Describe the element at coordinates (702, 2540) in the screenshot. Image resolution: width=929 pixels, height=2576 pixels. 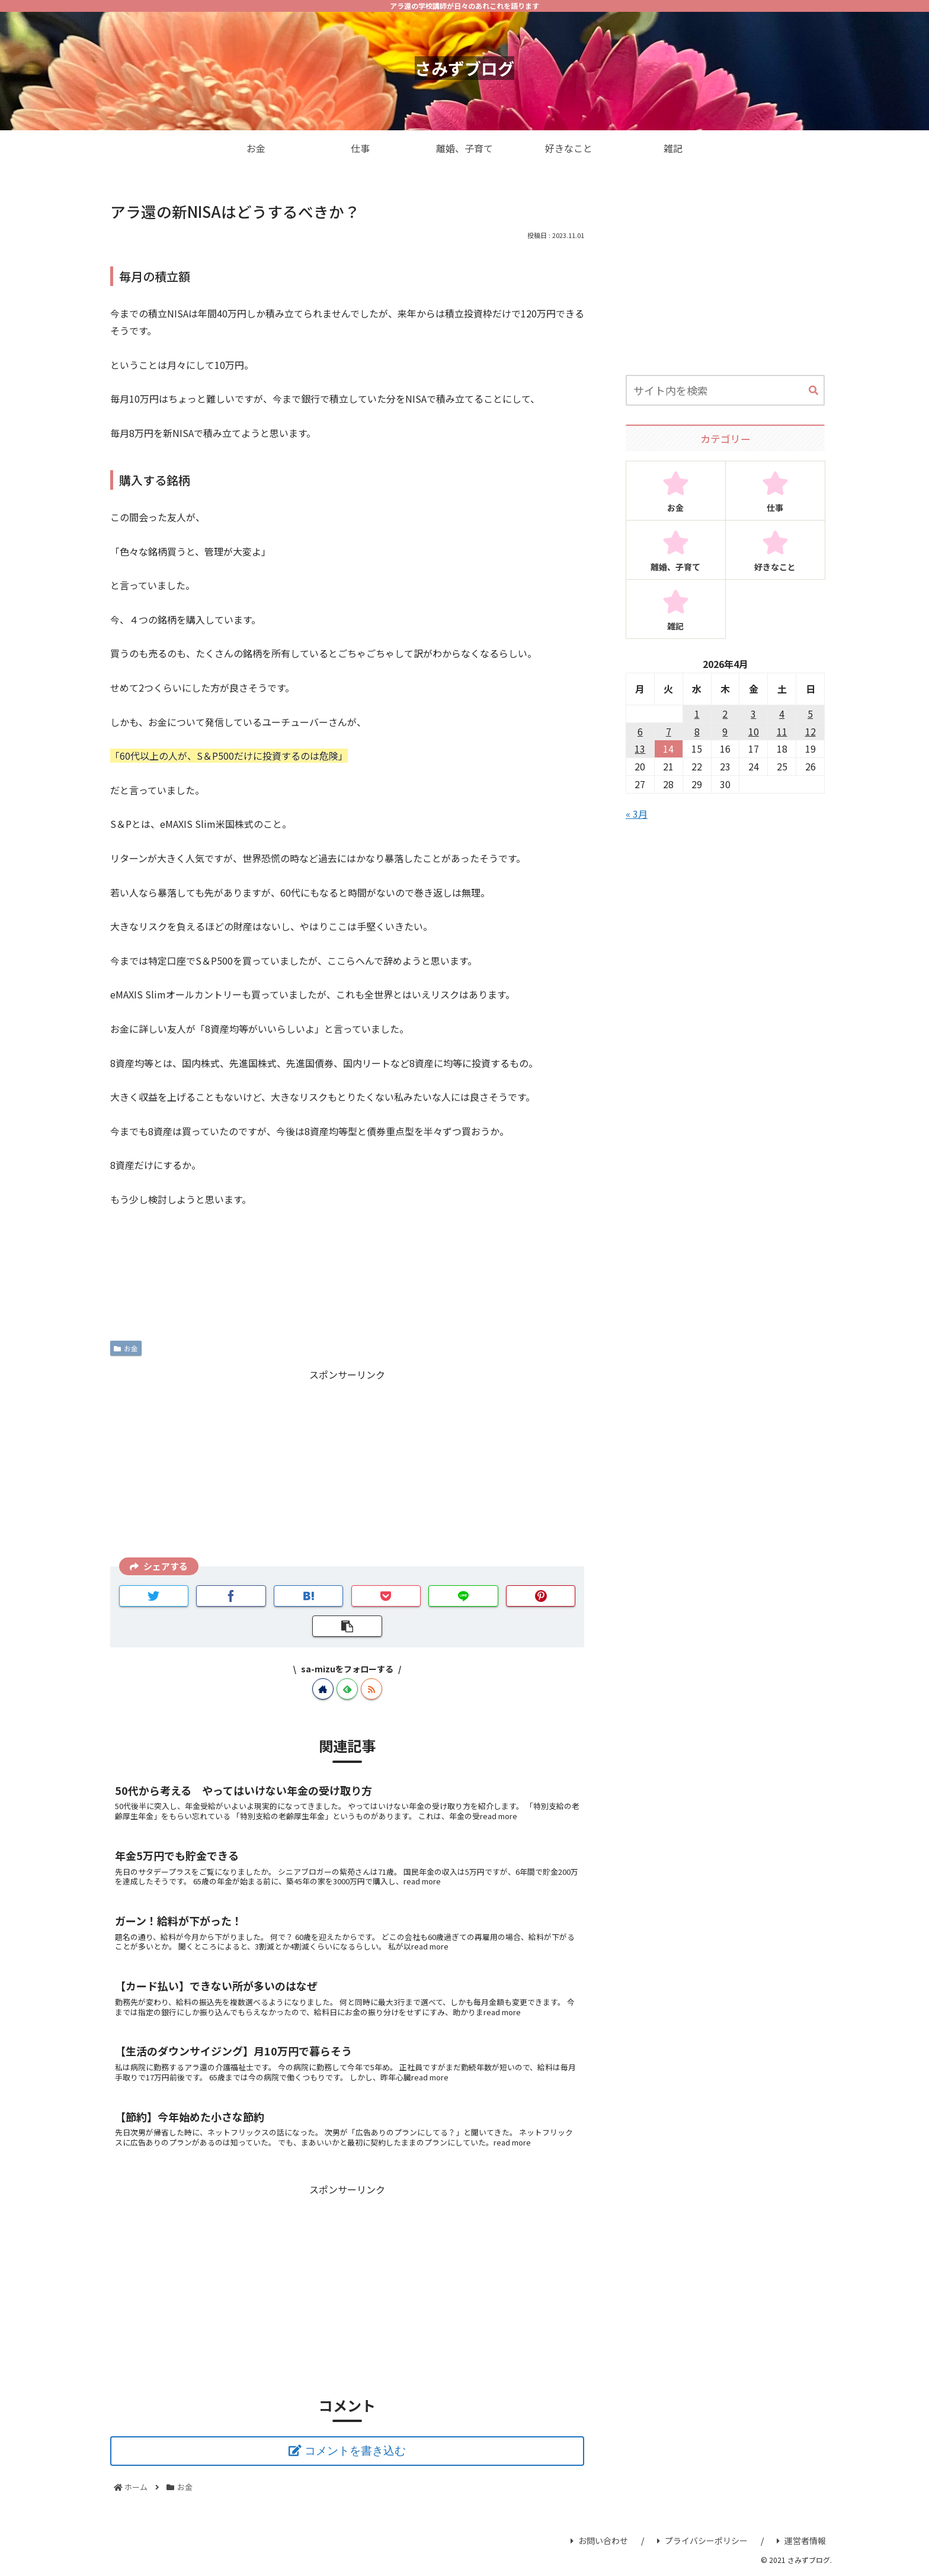
I see `プライバシーポリシー` at that location.